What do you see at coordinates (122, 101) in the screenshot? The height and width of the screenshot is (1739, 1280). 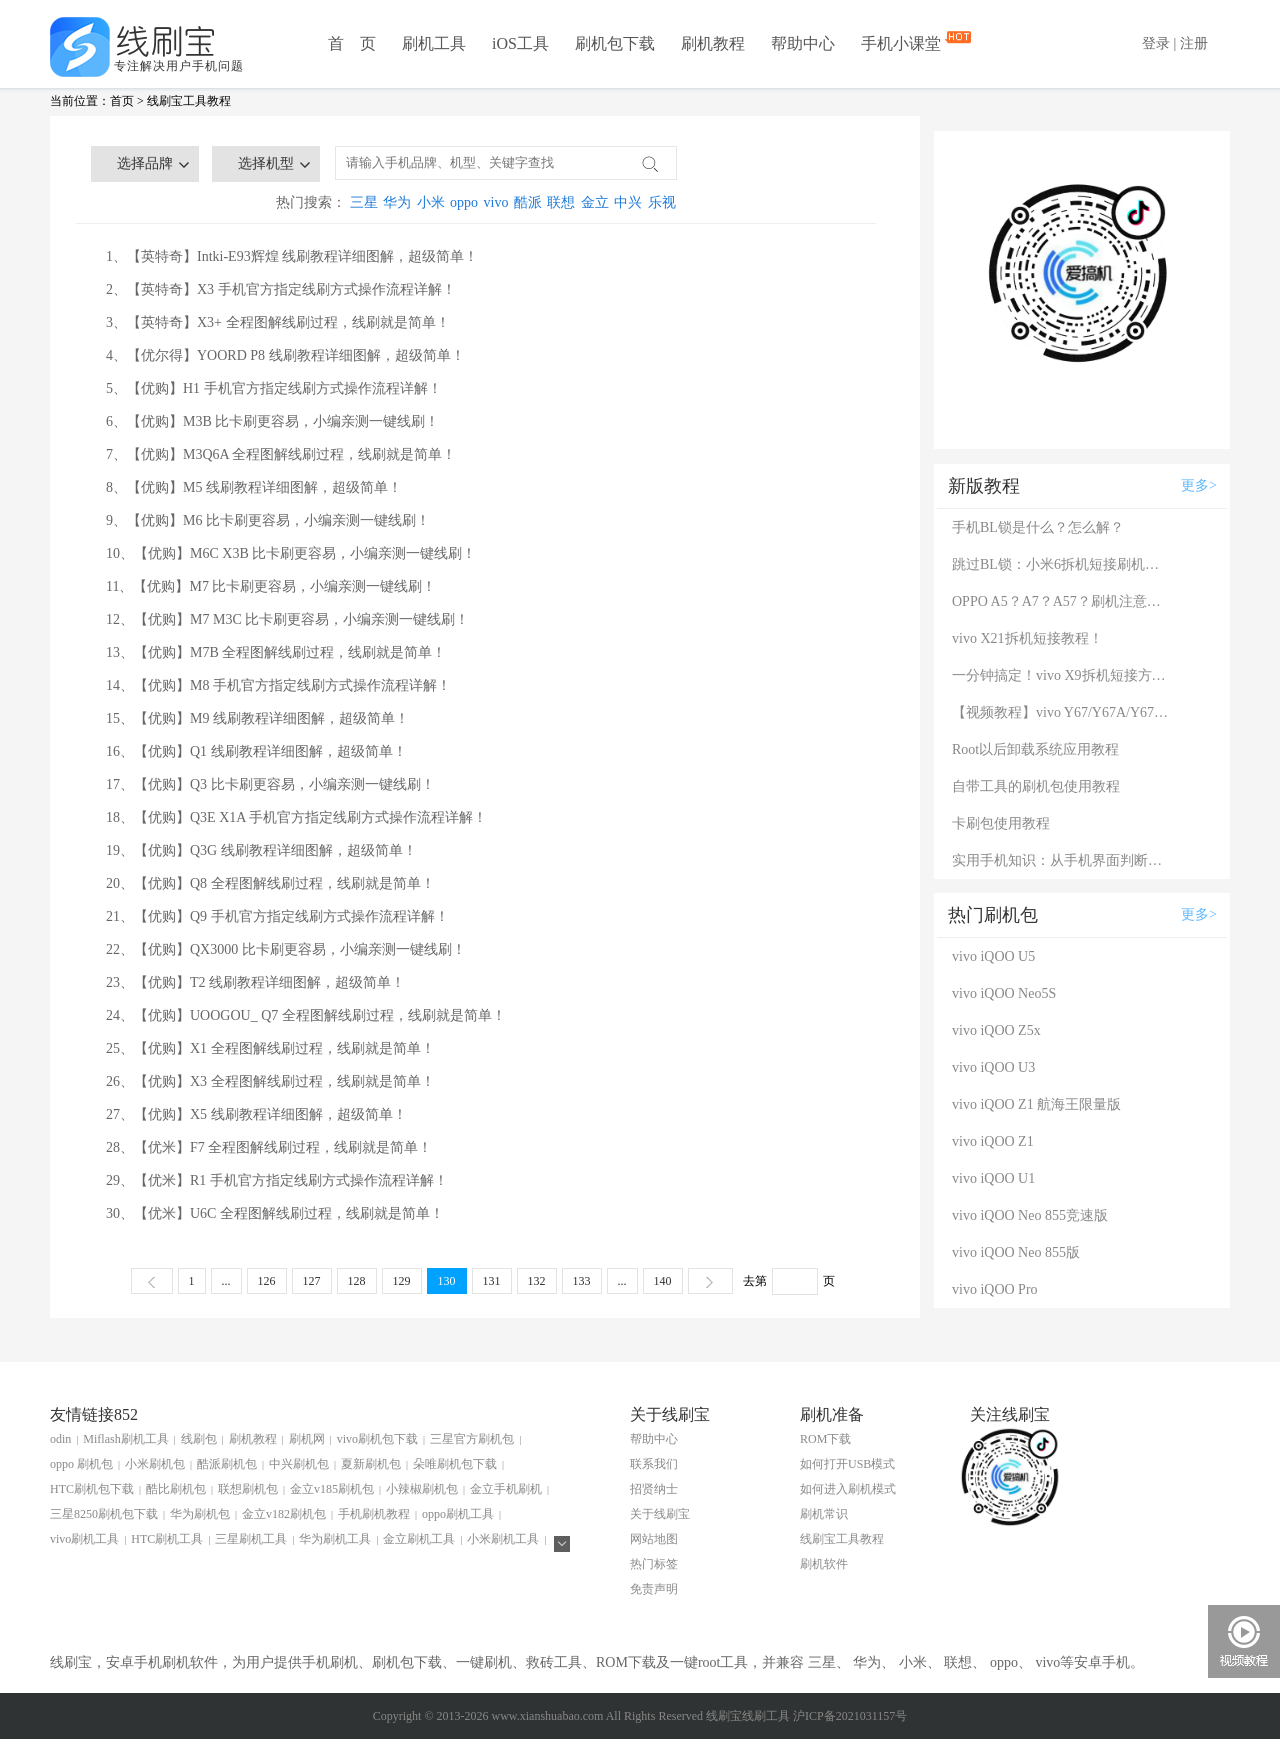 I see `首页` at bounding box center [122, 101].